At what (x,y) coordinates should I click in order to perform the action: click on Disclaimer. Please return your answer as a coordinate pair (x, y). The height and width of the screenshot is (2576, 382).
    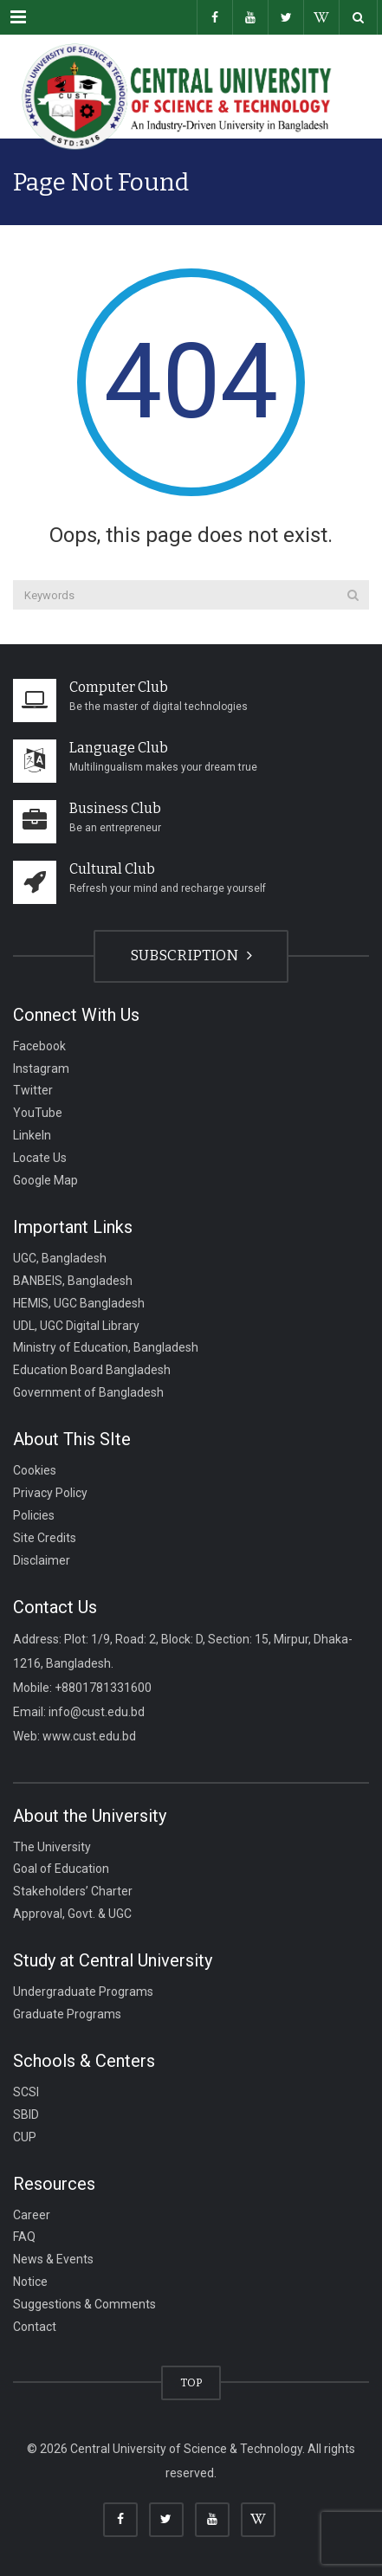
    Looking at the image, I should click on (41, 1559).